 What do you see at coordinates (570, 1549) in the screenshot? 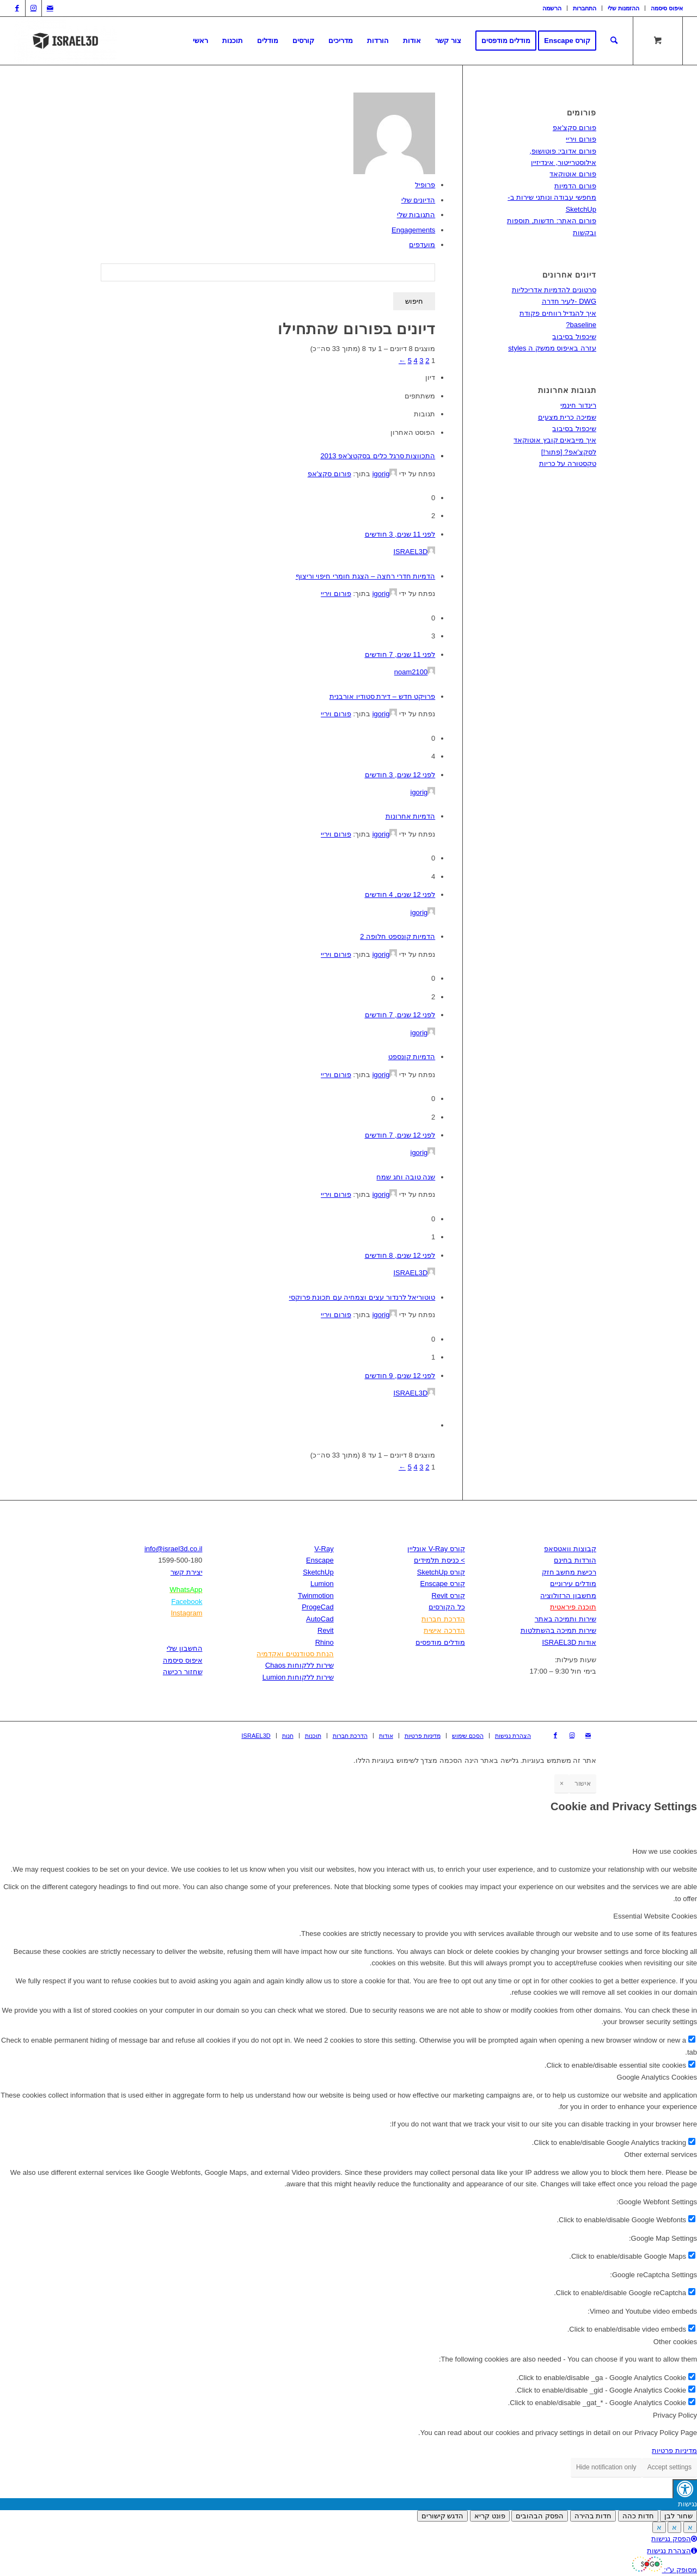
I see `קבוצות וואטסאפ` at bounding box center [570, 1549].